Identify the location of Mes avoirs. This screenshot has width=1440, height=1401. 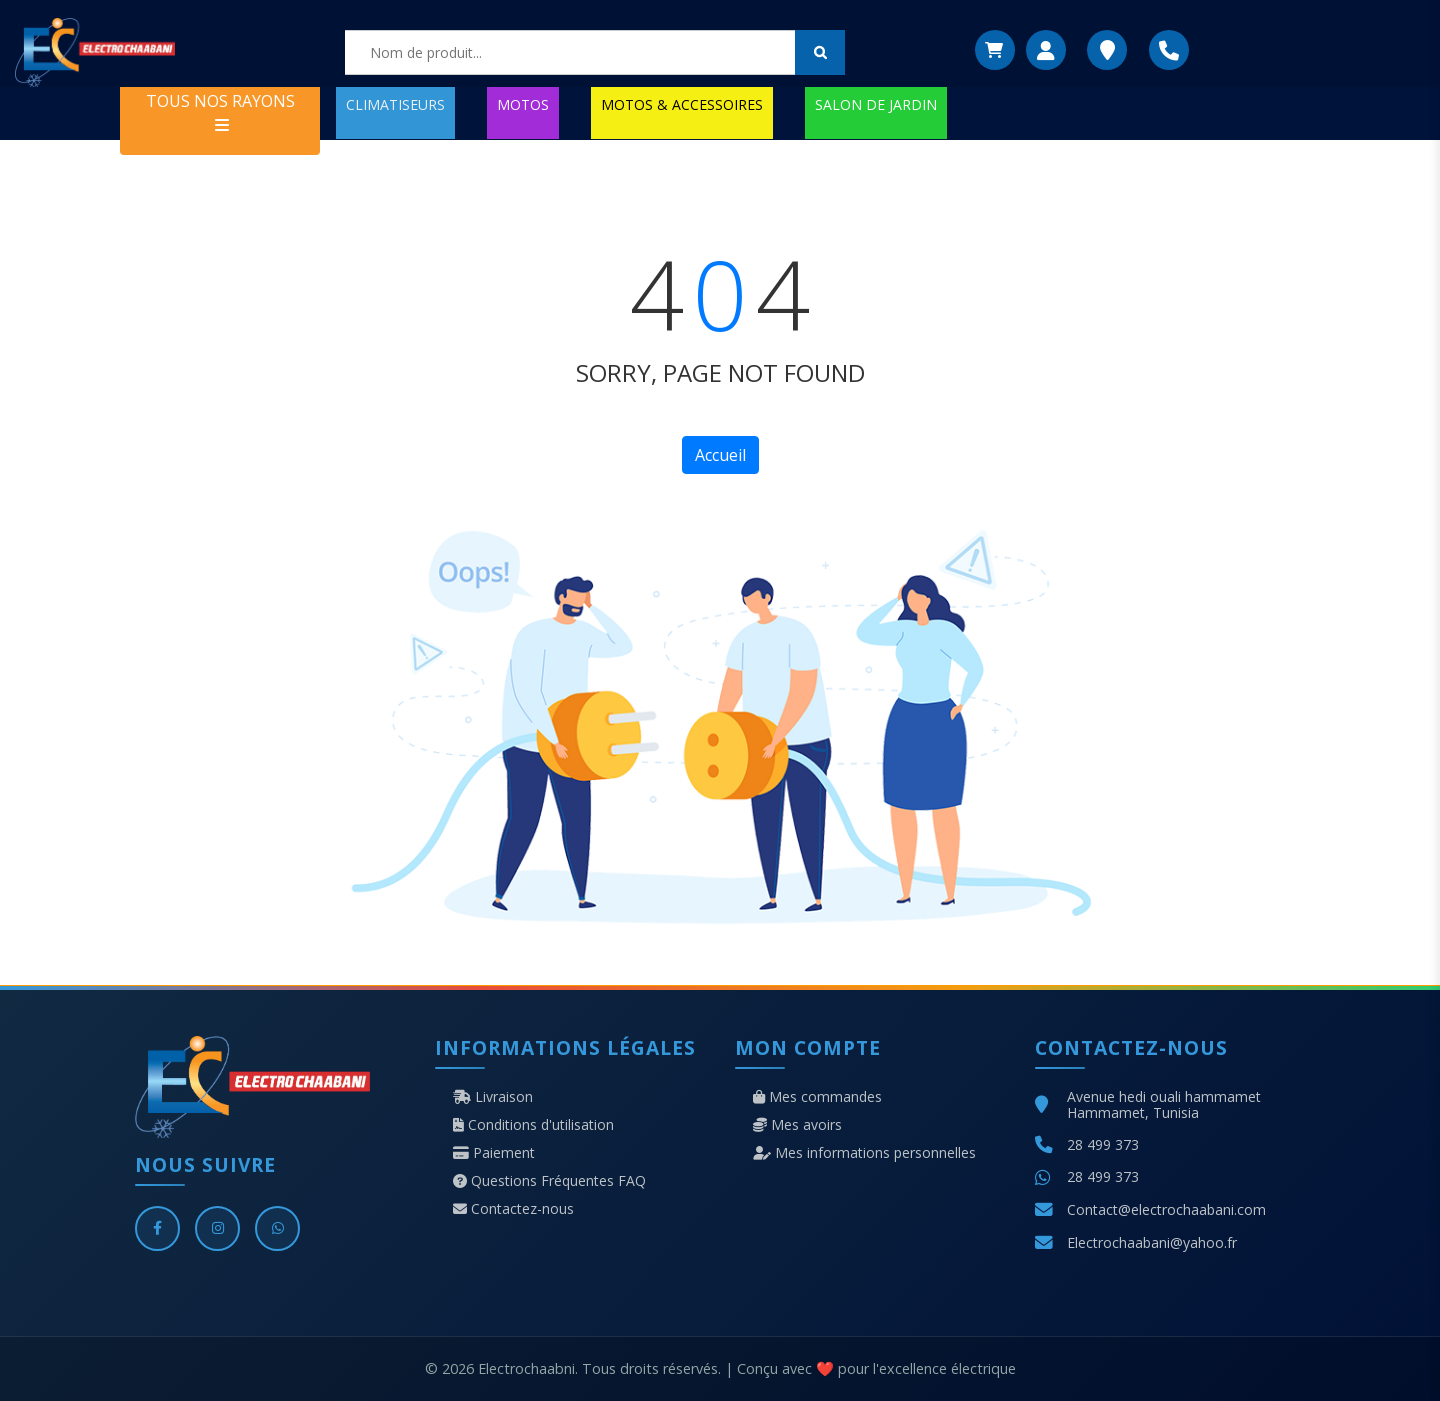
(797, 1125).